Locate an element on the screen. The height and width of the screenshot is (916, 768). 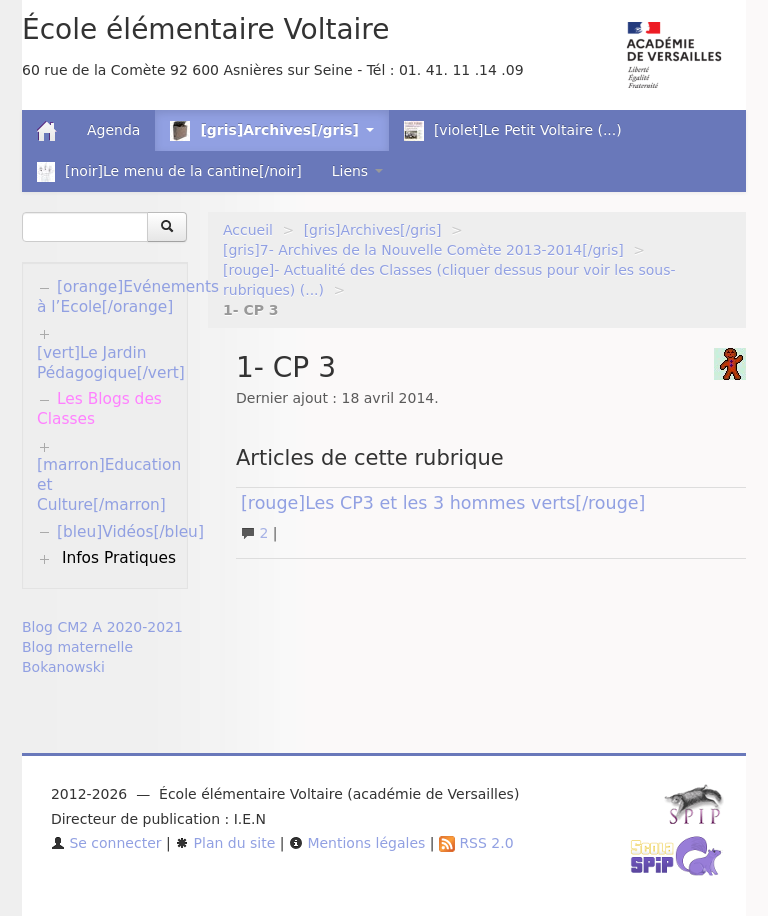
[violet]Le Petit Voltaire (...) is located at coordinates (513, 131).